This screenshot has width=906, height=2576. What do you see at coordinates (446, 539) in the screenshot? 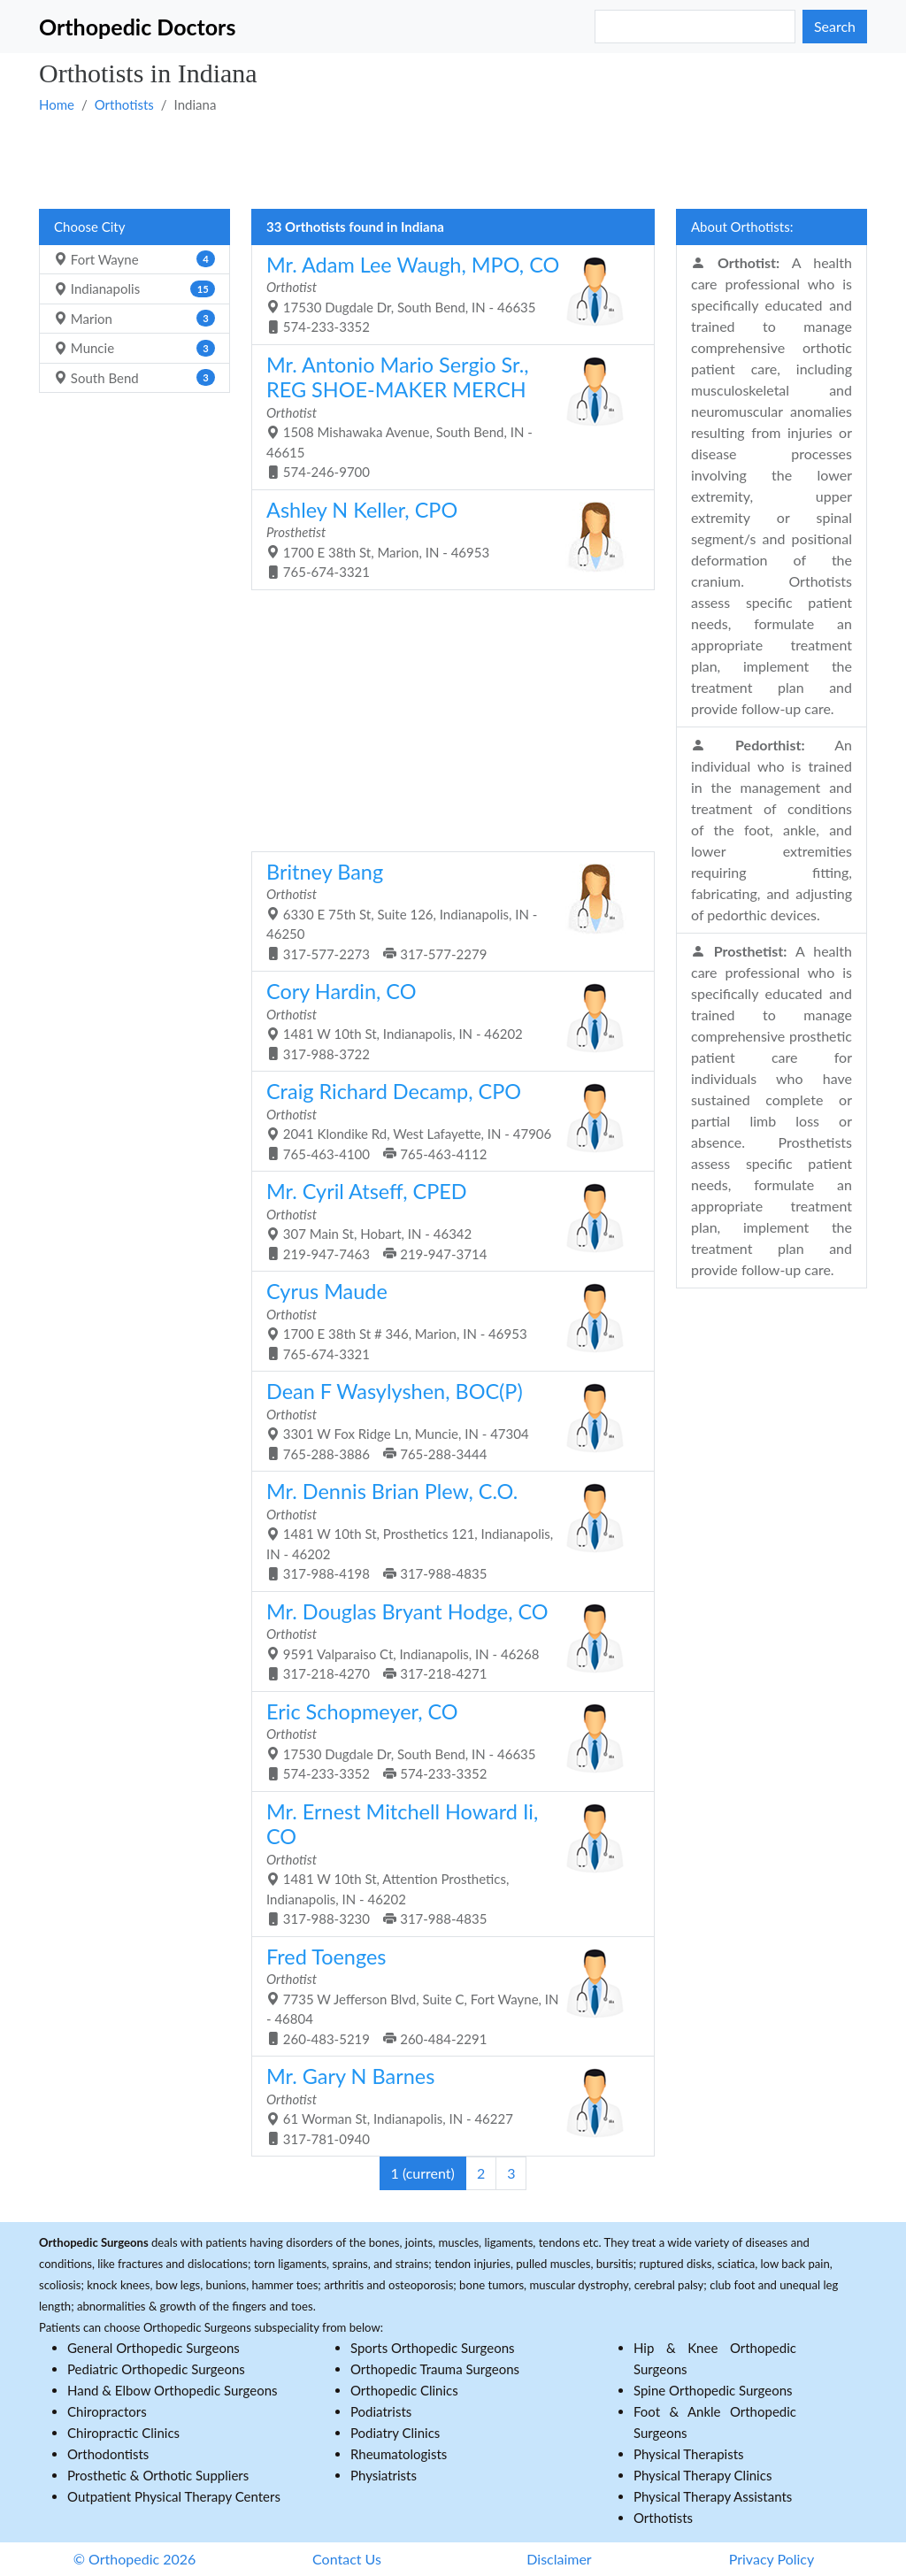
I see `1700 E 38th St, Marion, IN - 46953 765-674-3321` at bounding box center [446, 539].